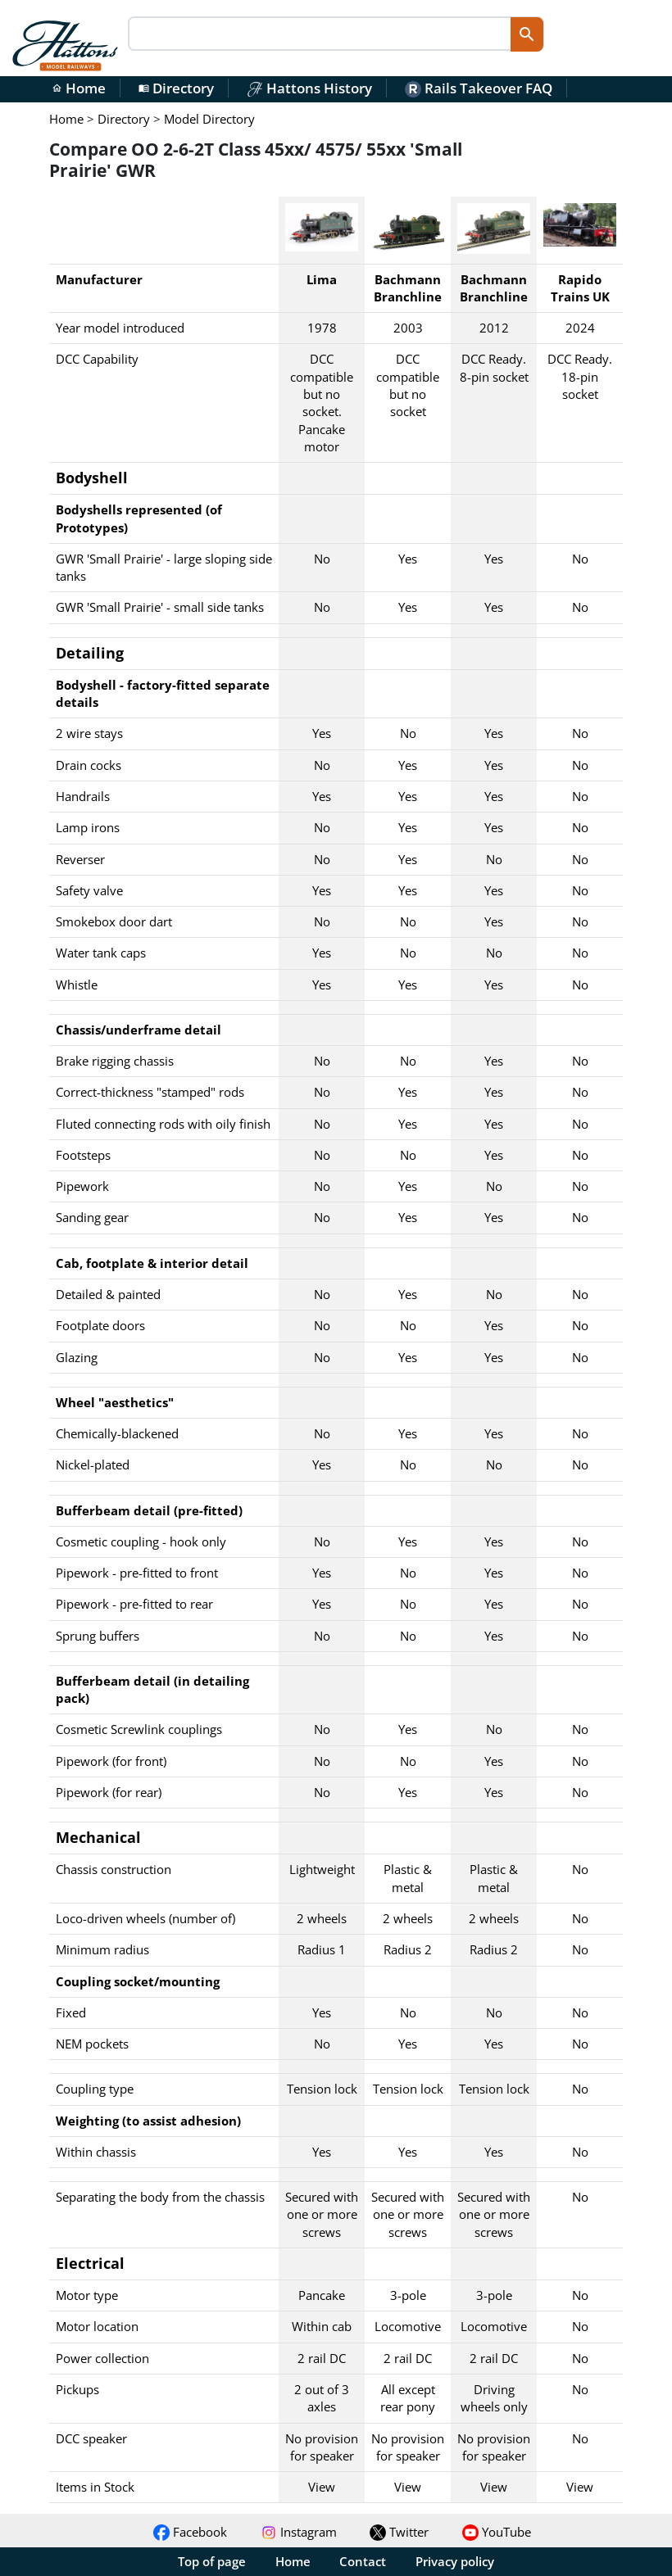 The height and width of the screenshot is (2576, 672). I want to click on Home, so click(79, 88).